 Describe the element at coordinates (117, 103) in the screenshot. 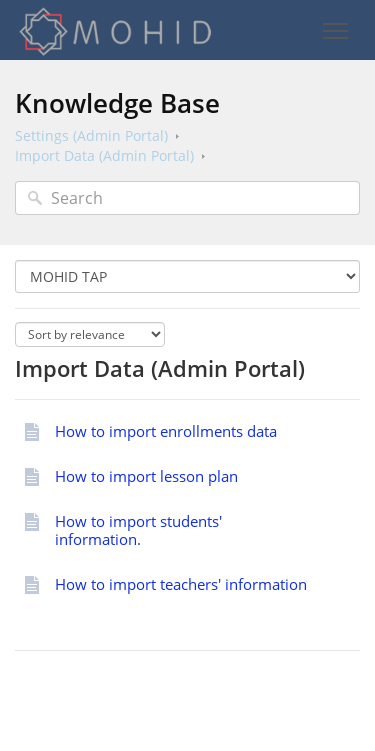

I see `Knowledge Base` at that location.